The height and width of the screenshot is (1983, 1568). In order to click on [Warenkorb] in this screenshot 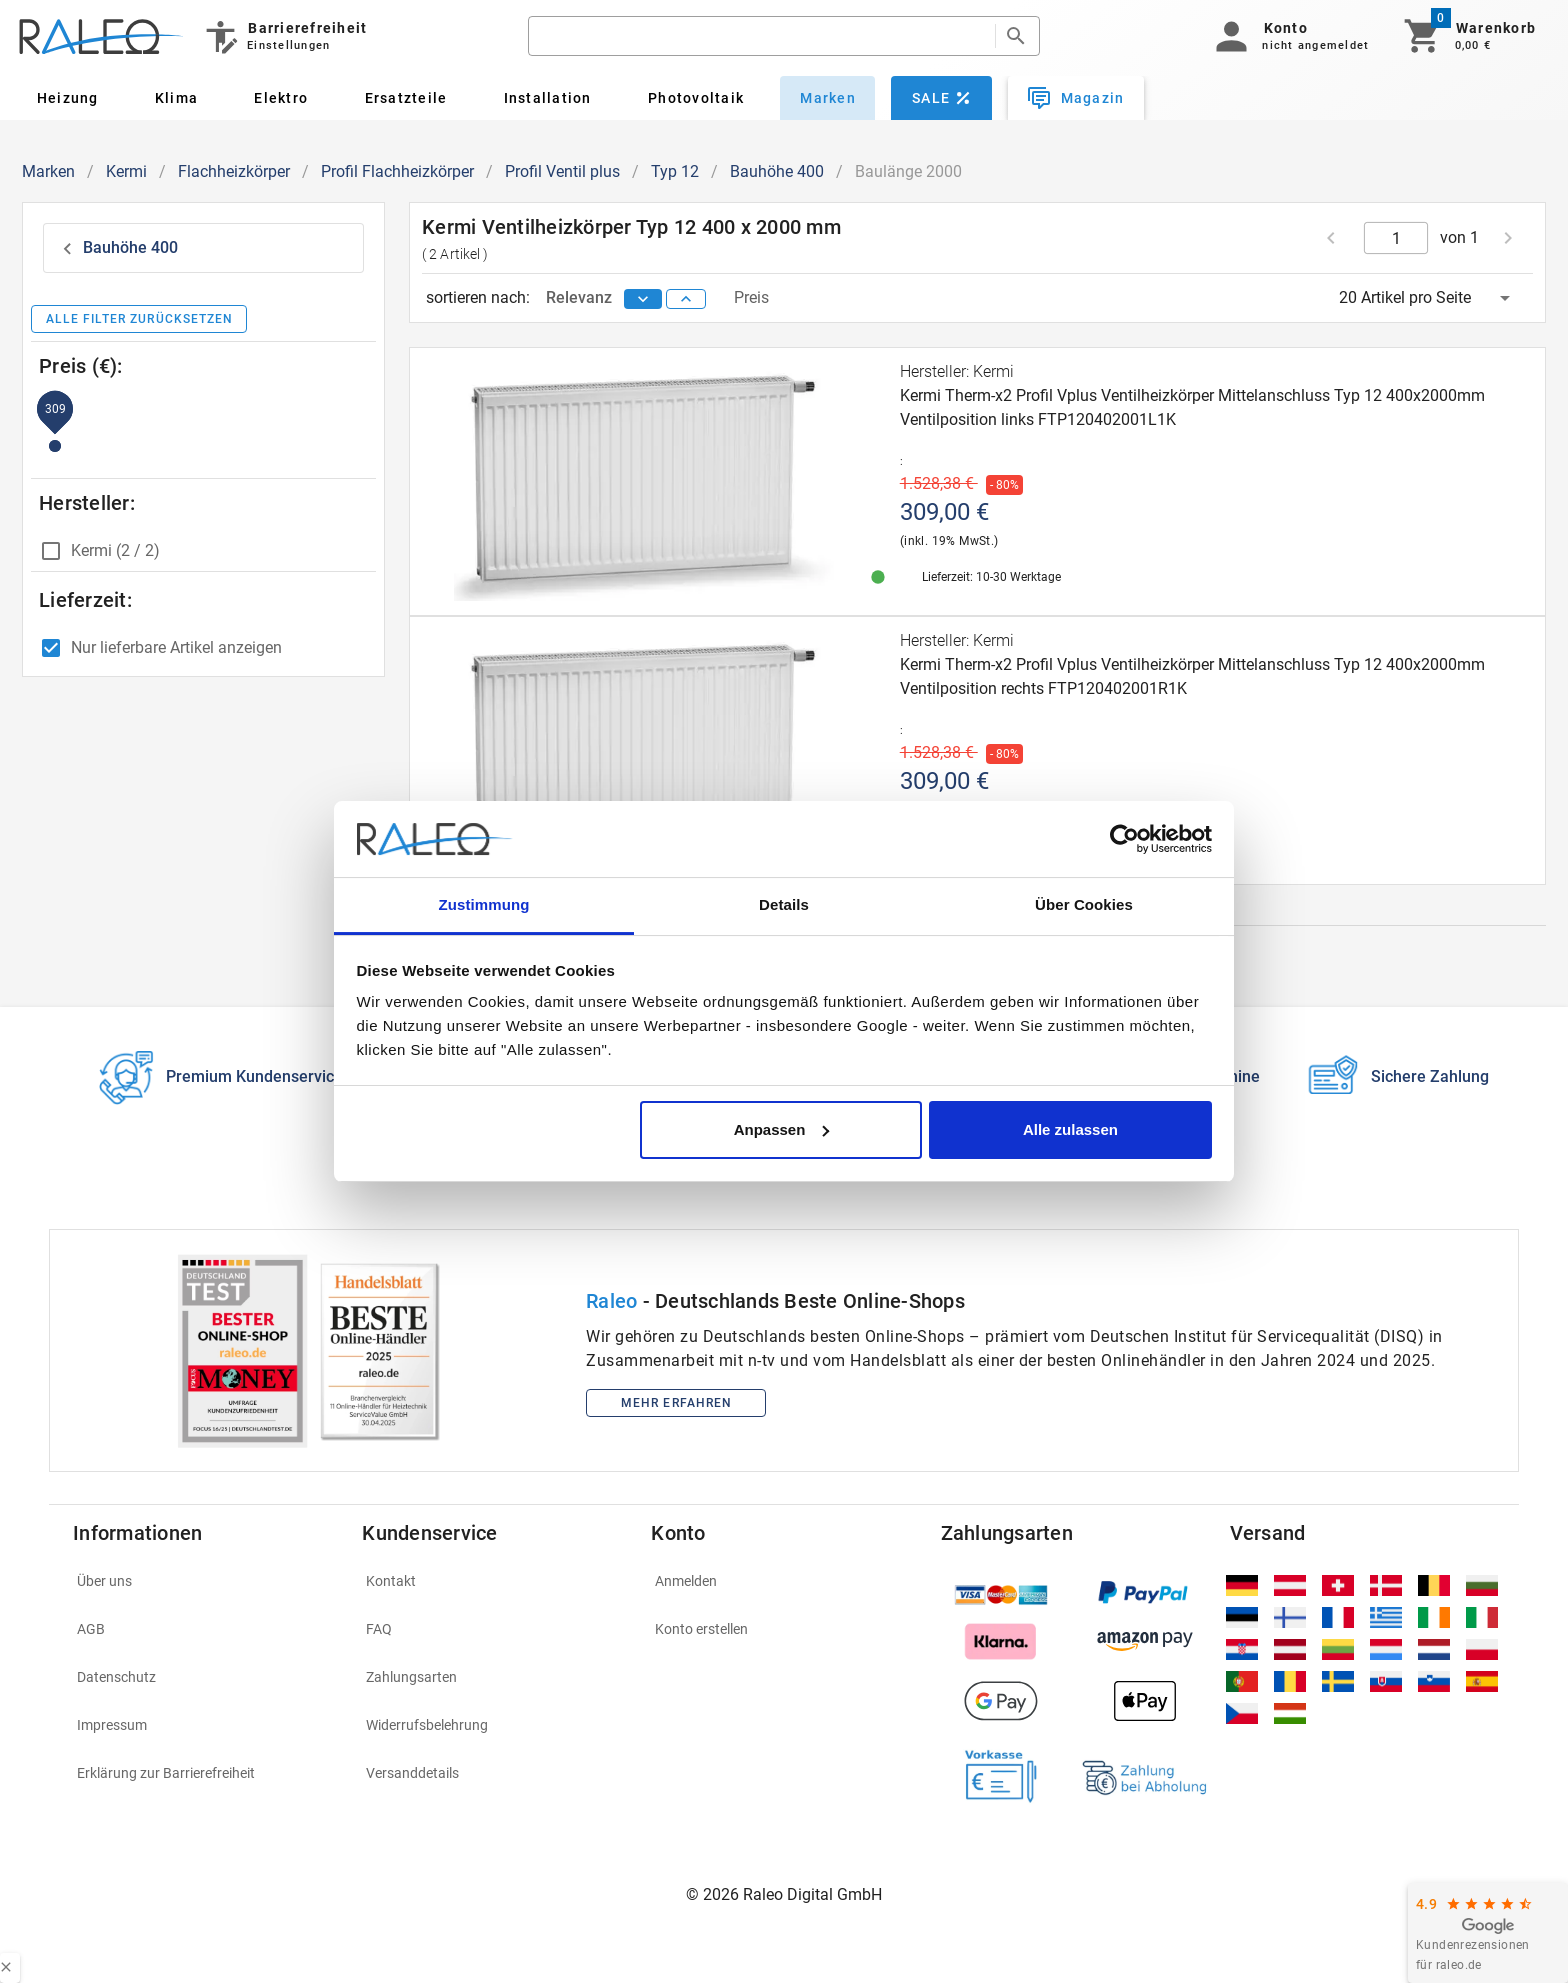, I will do `click(1468, 36)`.